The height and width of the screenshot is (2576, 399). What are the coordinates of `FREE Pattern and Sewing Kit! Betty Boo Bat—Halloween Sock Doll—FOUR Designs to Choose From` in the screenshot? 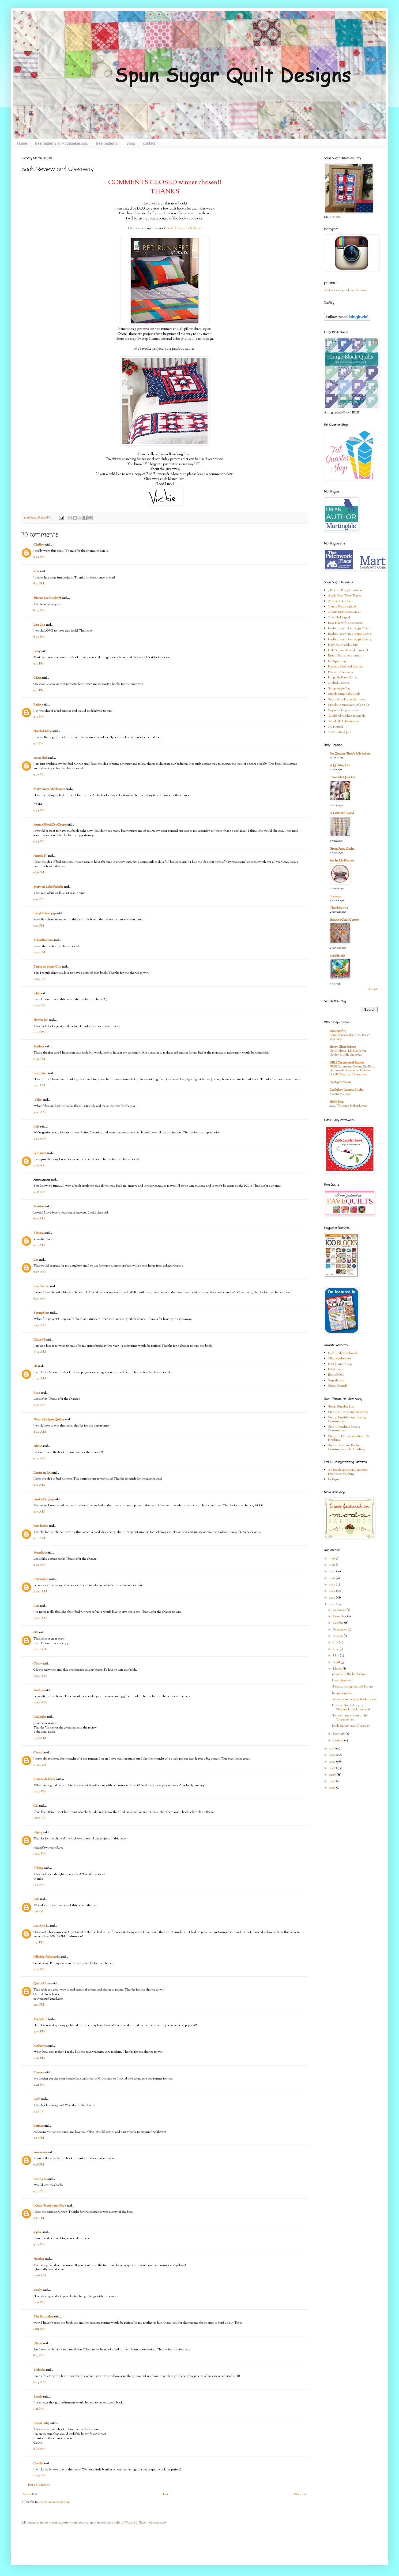 It's located at (352, 1071).